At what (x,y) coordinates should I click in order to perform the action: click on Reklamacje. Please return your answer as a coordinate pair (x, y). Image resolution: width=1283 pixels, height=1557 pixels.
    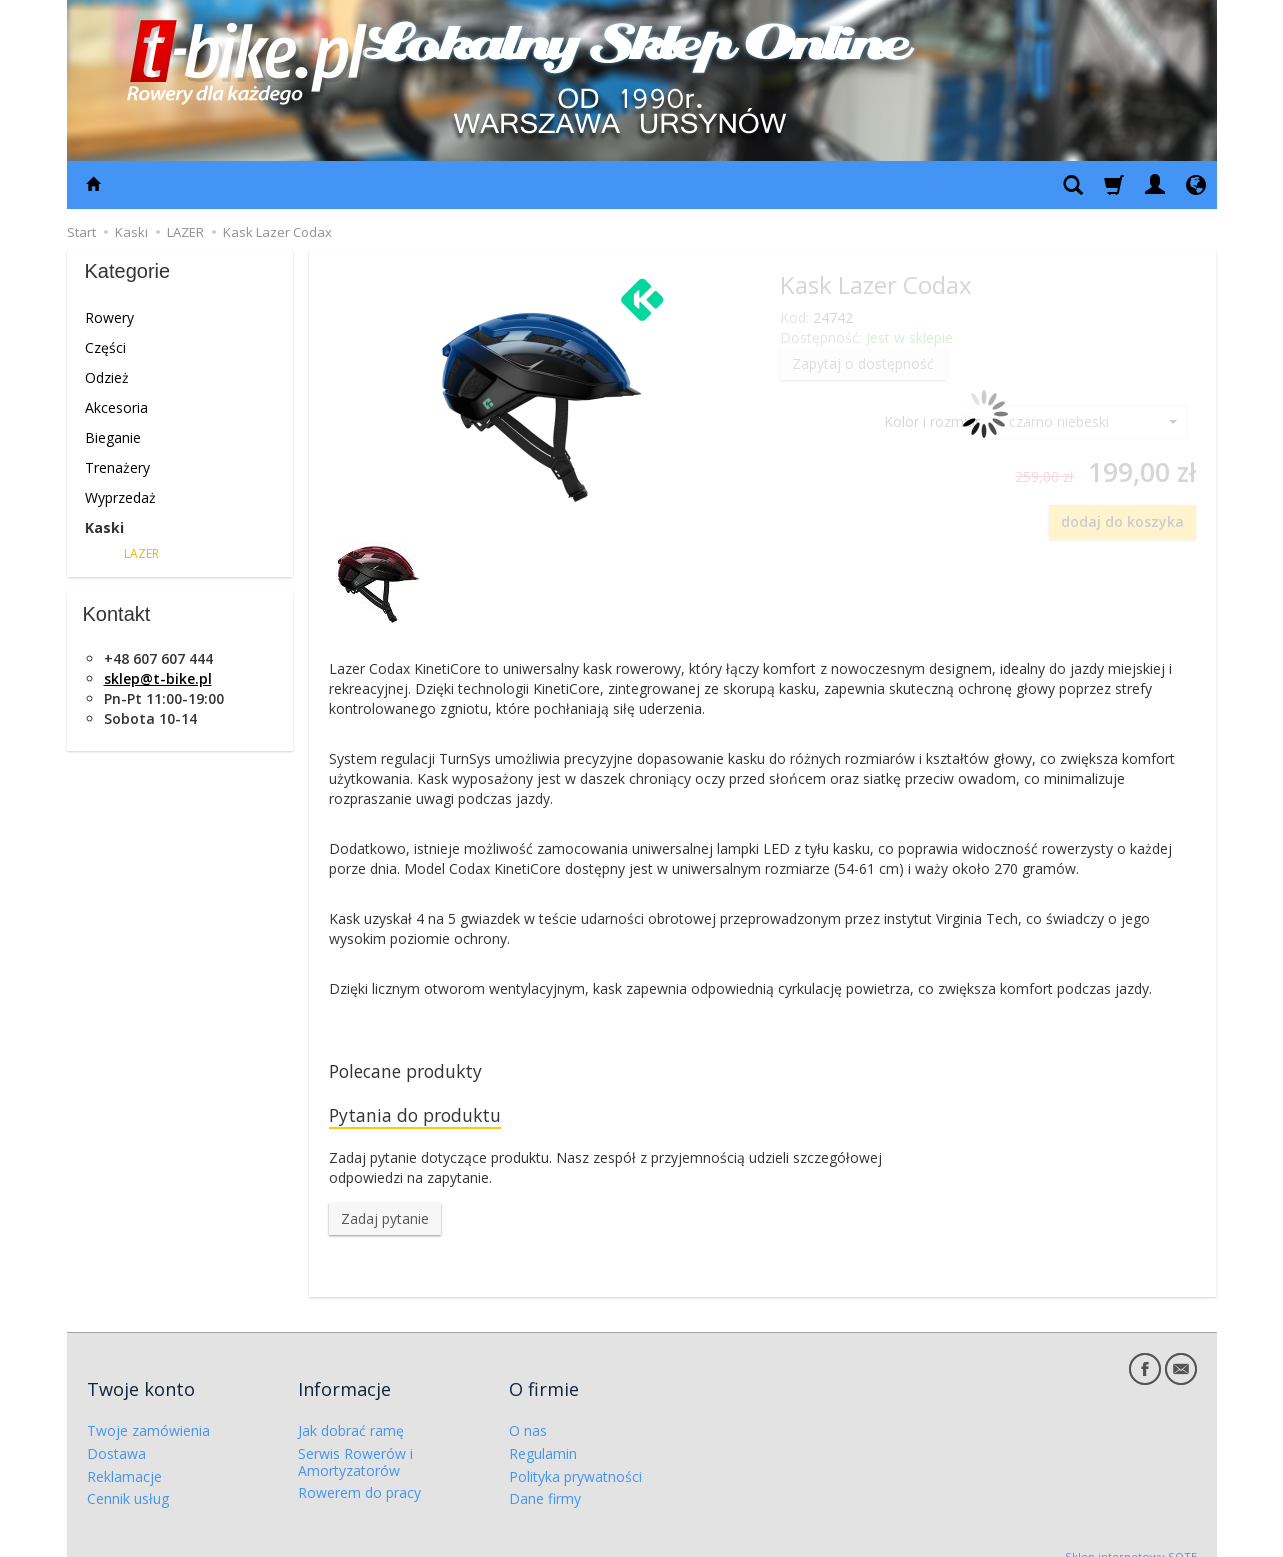
    Looking at the image, I should click on (124, 1455).